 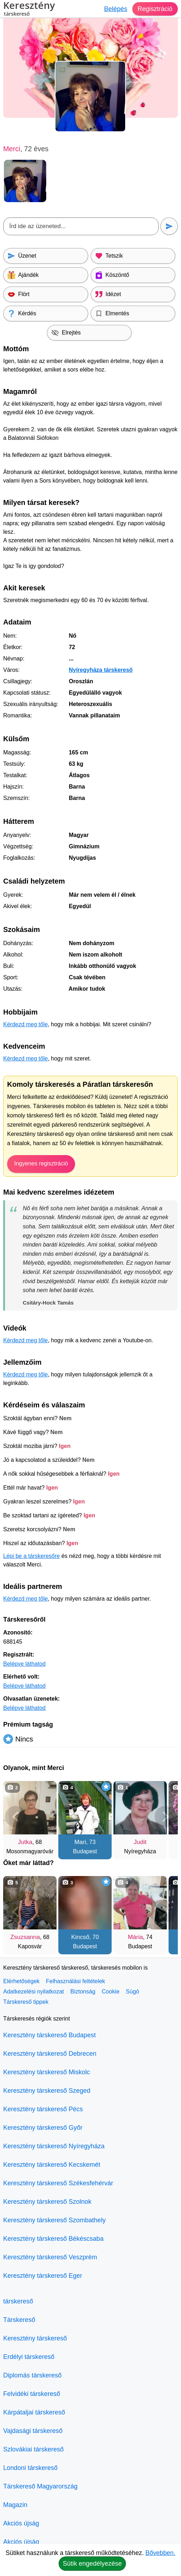 I want to click on Keresztény társkereső Győr, so click(x=42, y=2127).